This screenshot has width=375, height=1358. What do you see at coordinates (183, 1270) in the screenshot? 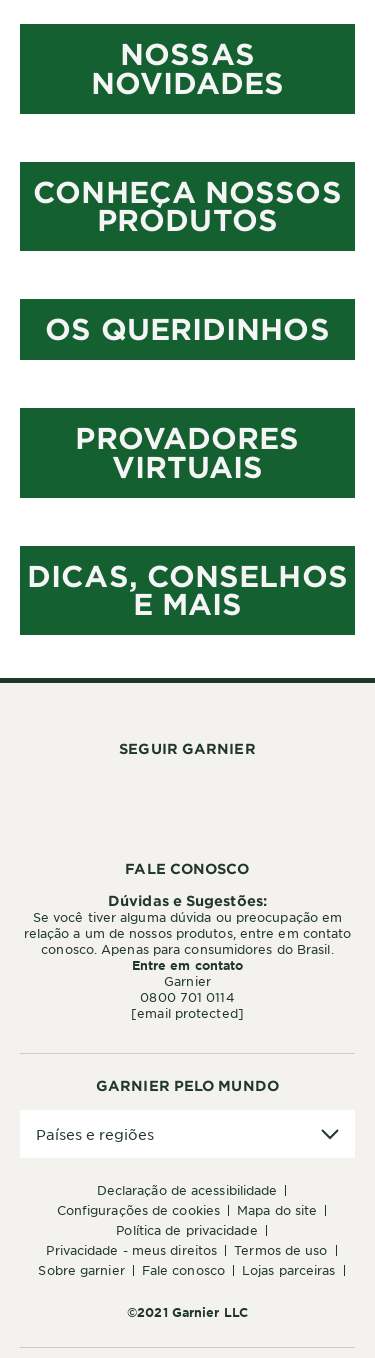
I see `Fale conosco` at bounding box center [183, 1270].